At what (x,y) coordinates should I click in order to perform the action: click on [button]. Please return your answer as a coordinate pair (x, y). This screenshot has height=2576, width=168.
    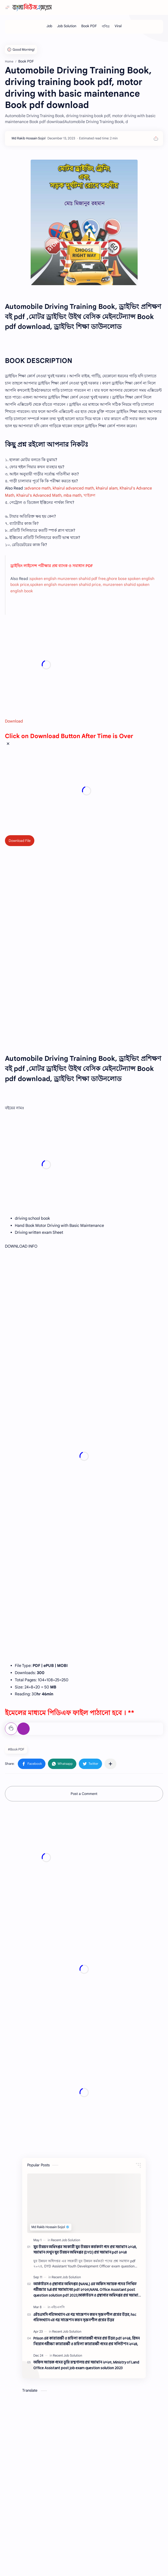
    Looking at the image, I should click on (31, 1764).